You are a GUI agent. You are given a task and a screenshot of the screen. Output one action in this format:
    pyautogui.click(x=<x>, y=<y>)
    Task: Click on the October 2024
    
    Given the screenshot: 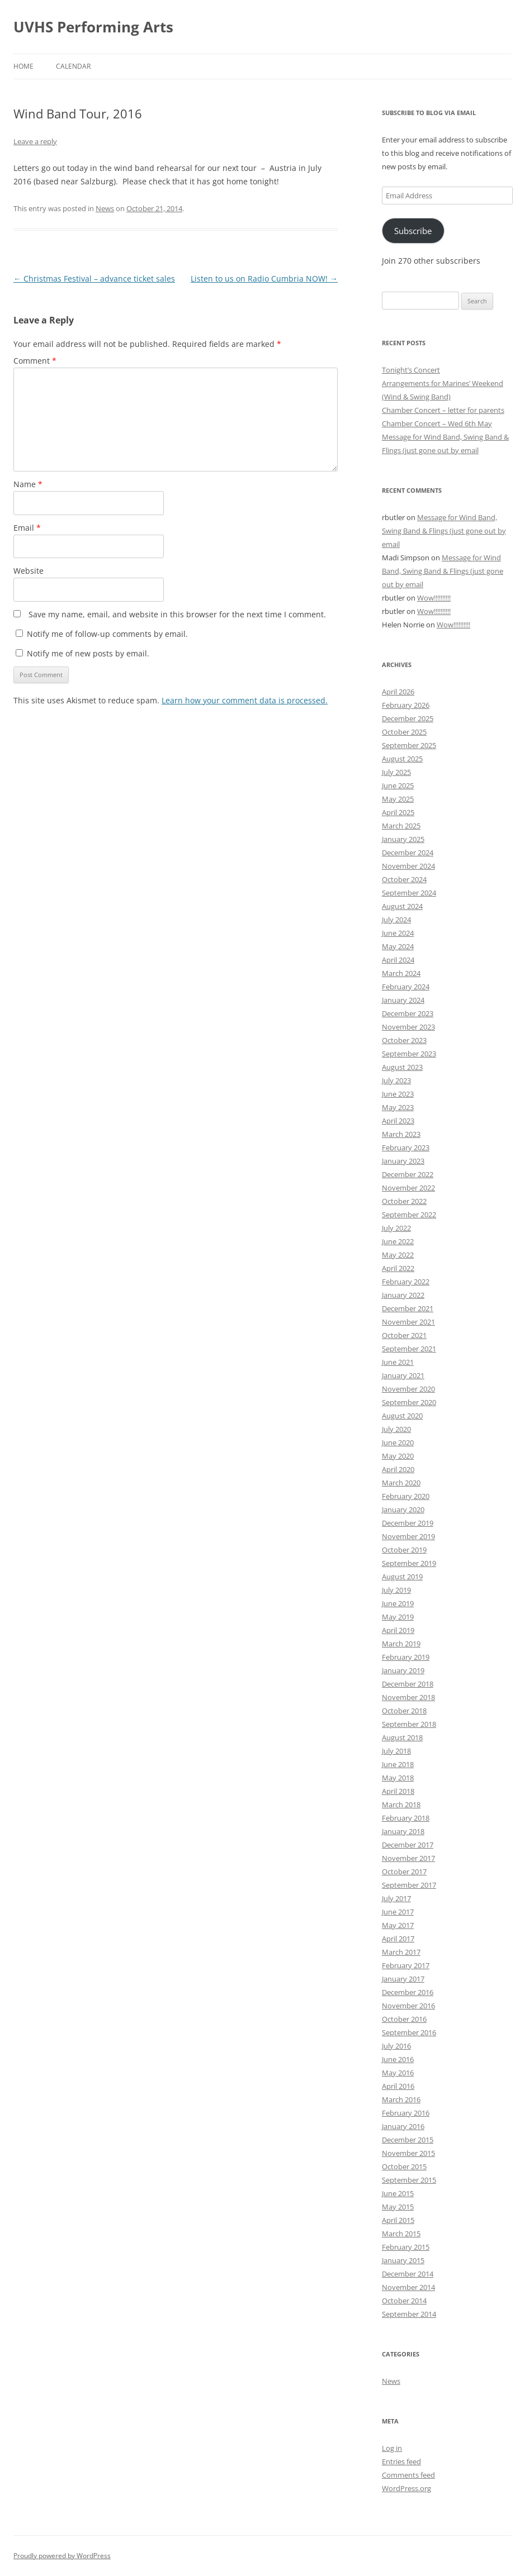 What is the action you would take?
    pyautogui.click(x=404, y=879)
    